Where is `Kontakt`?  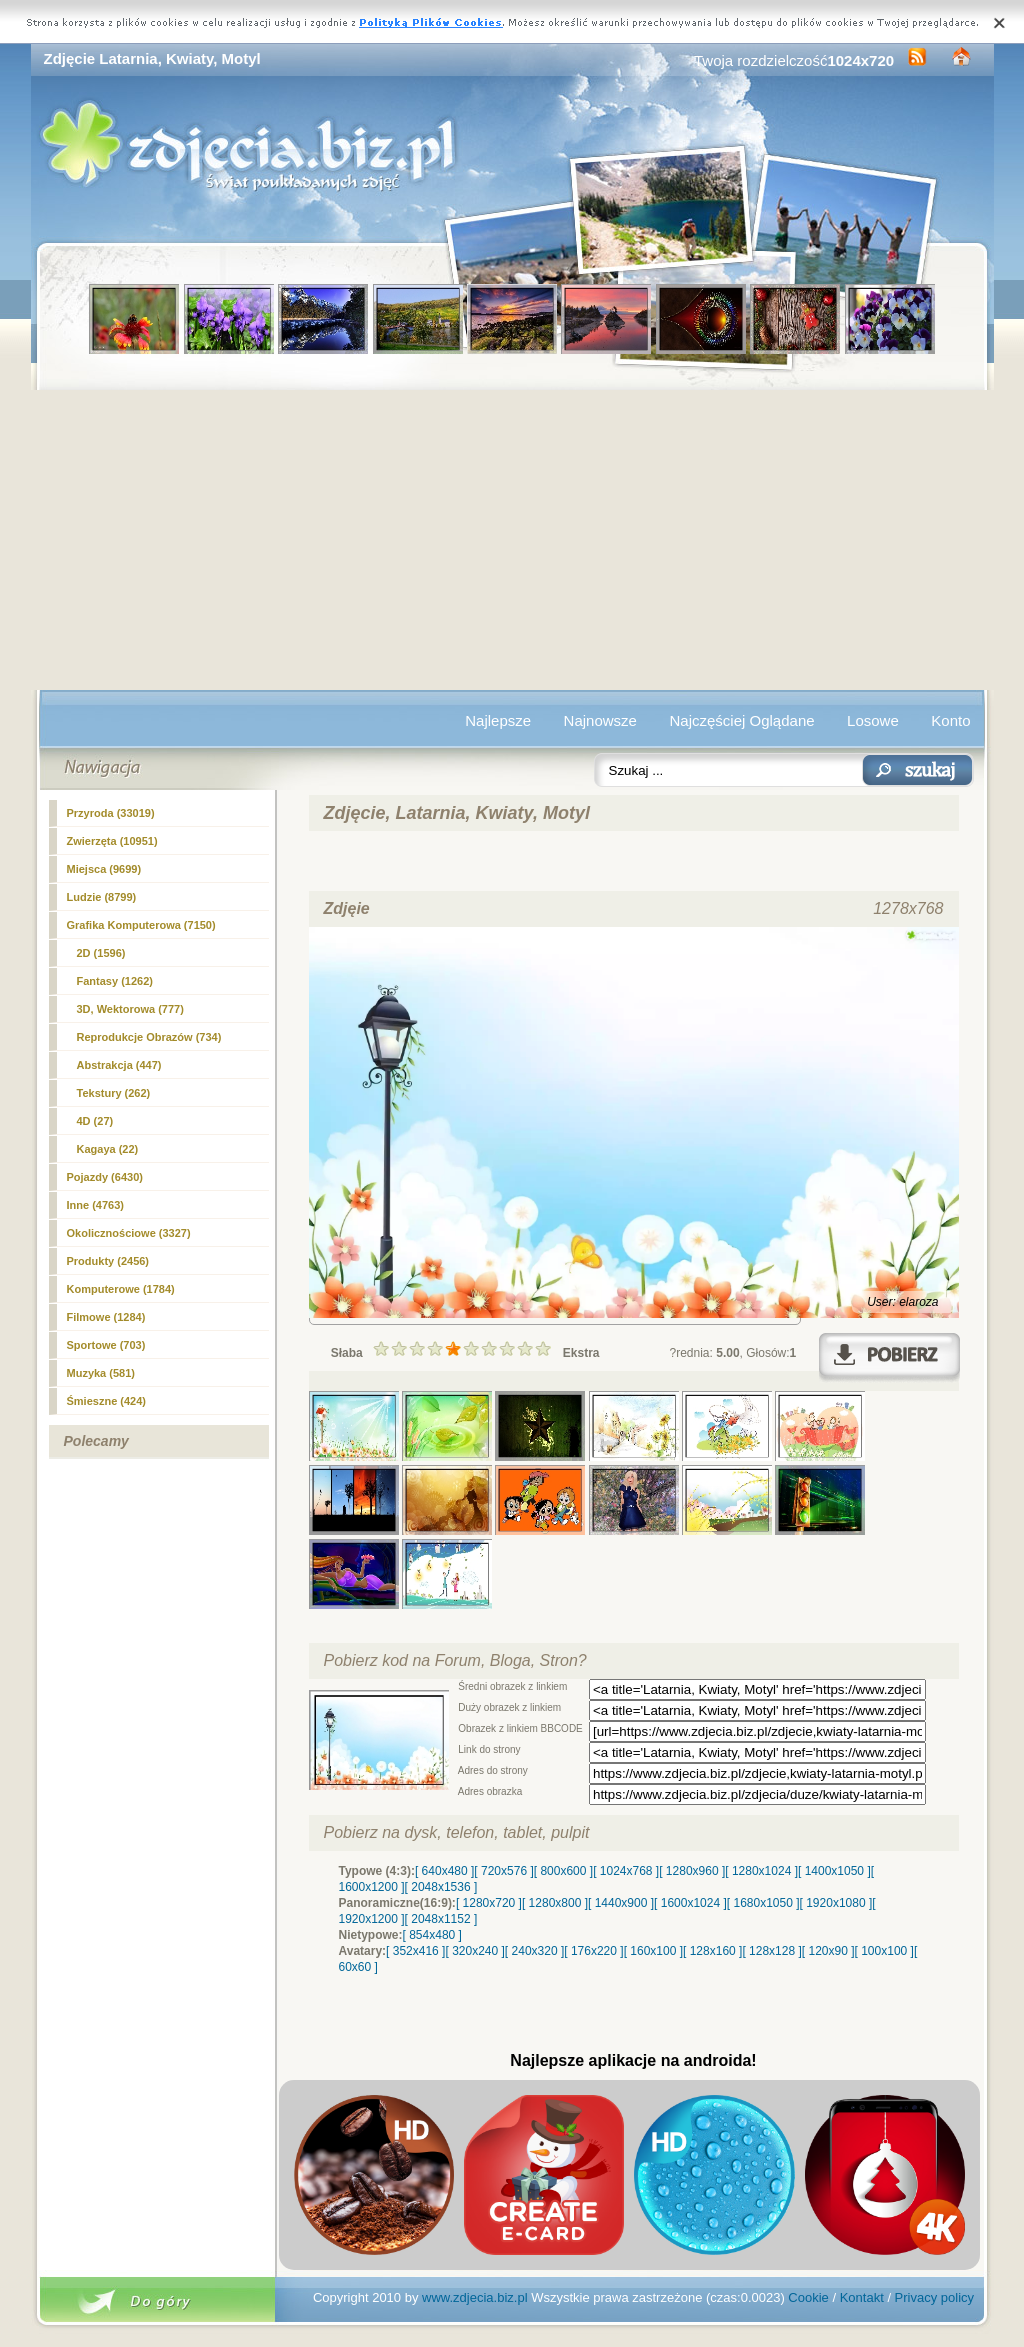
Kontakt is located at coordinates (862, 2297).